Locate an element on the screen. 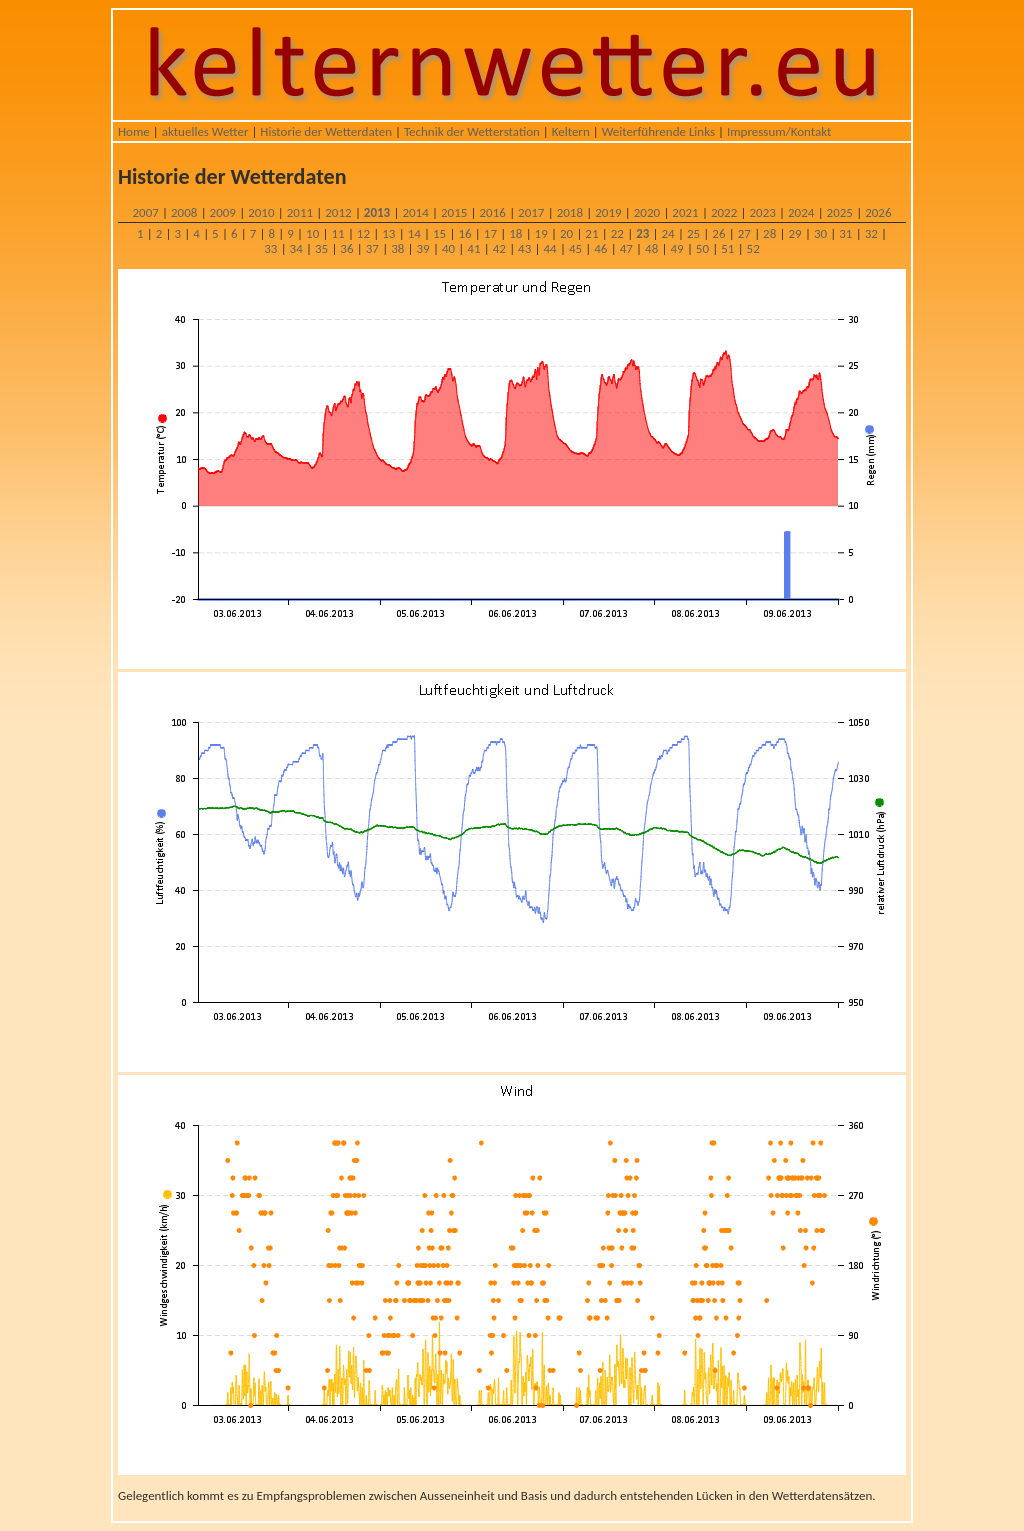  30 is located at coordinates (820, 233).